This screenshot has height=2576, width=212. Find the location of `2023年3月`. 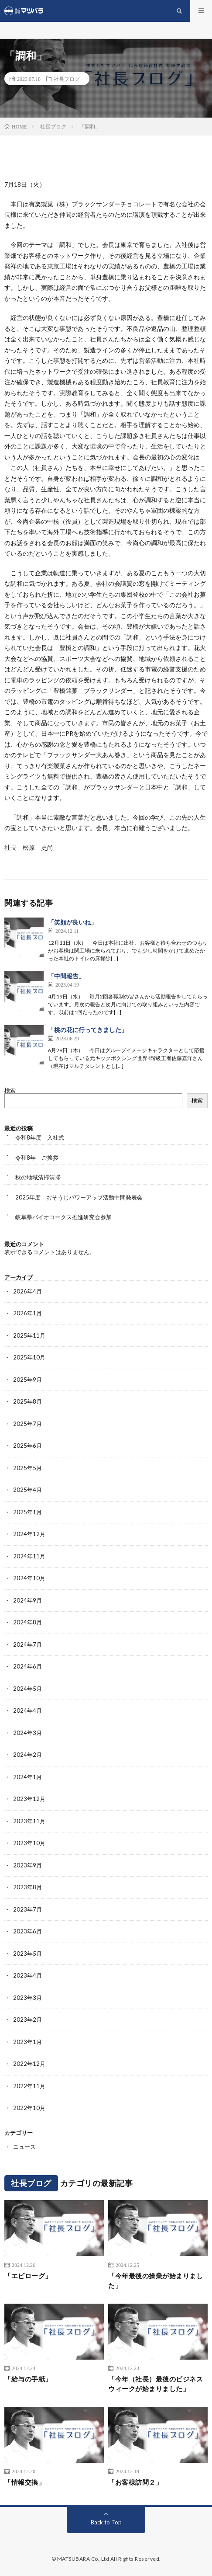

2023年3月 is located at coordinates (27, 1997).